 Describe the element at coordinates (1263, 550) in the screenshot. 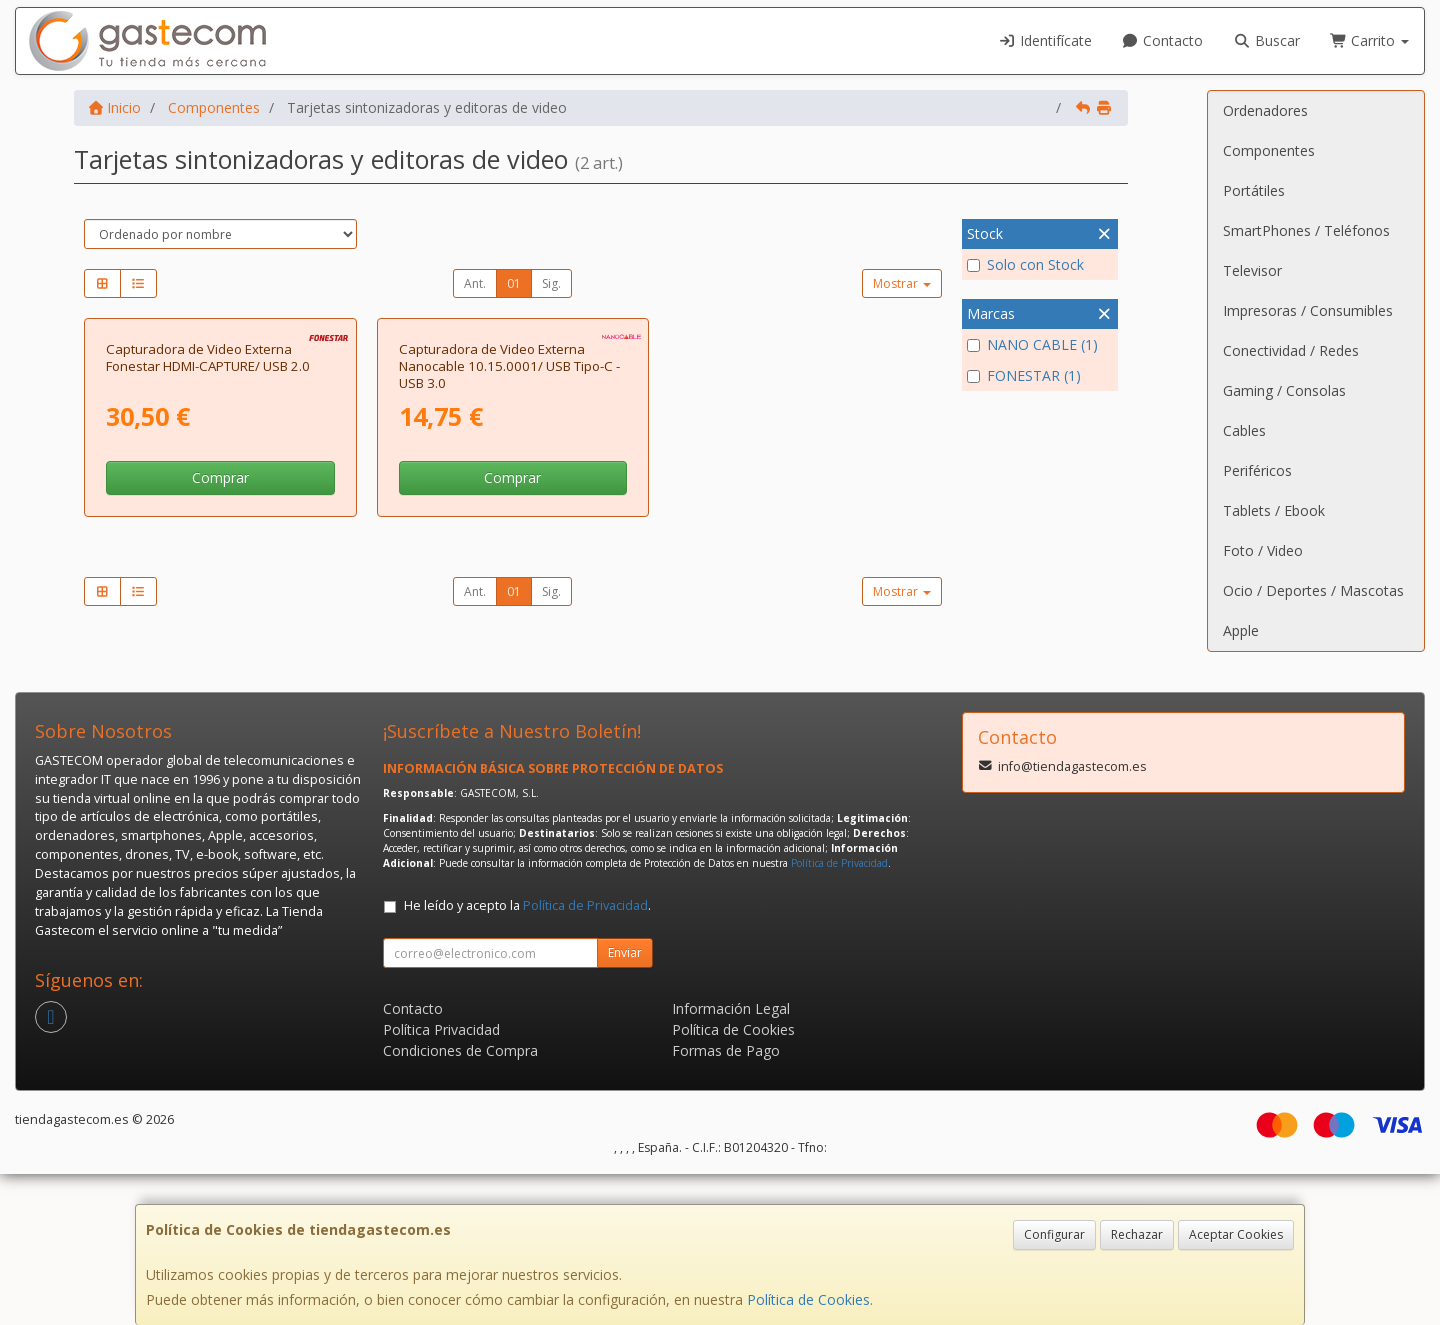

I see `Foto / Video` at that location.